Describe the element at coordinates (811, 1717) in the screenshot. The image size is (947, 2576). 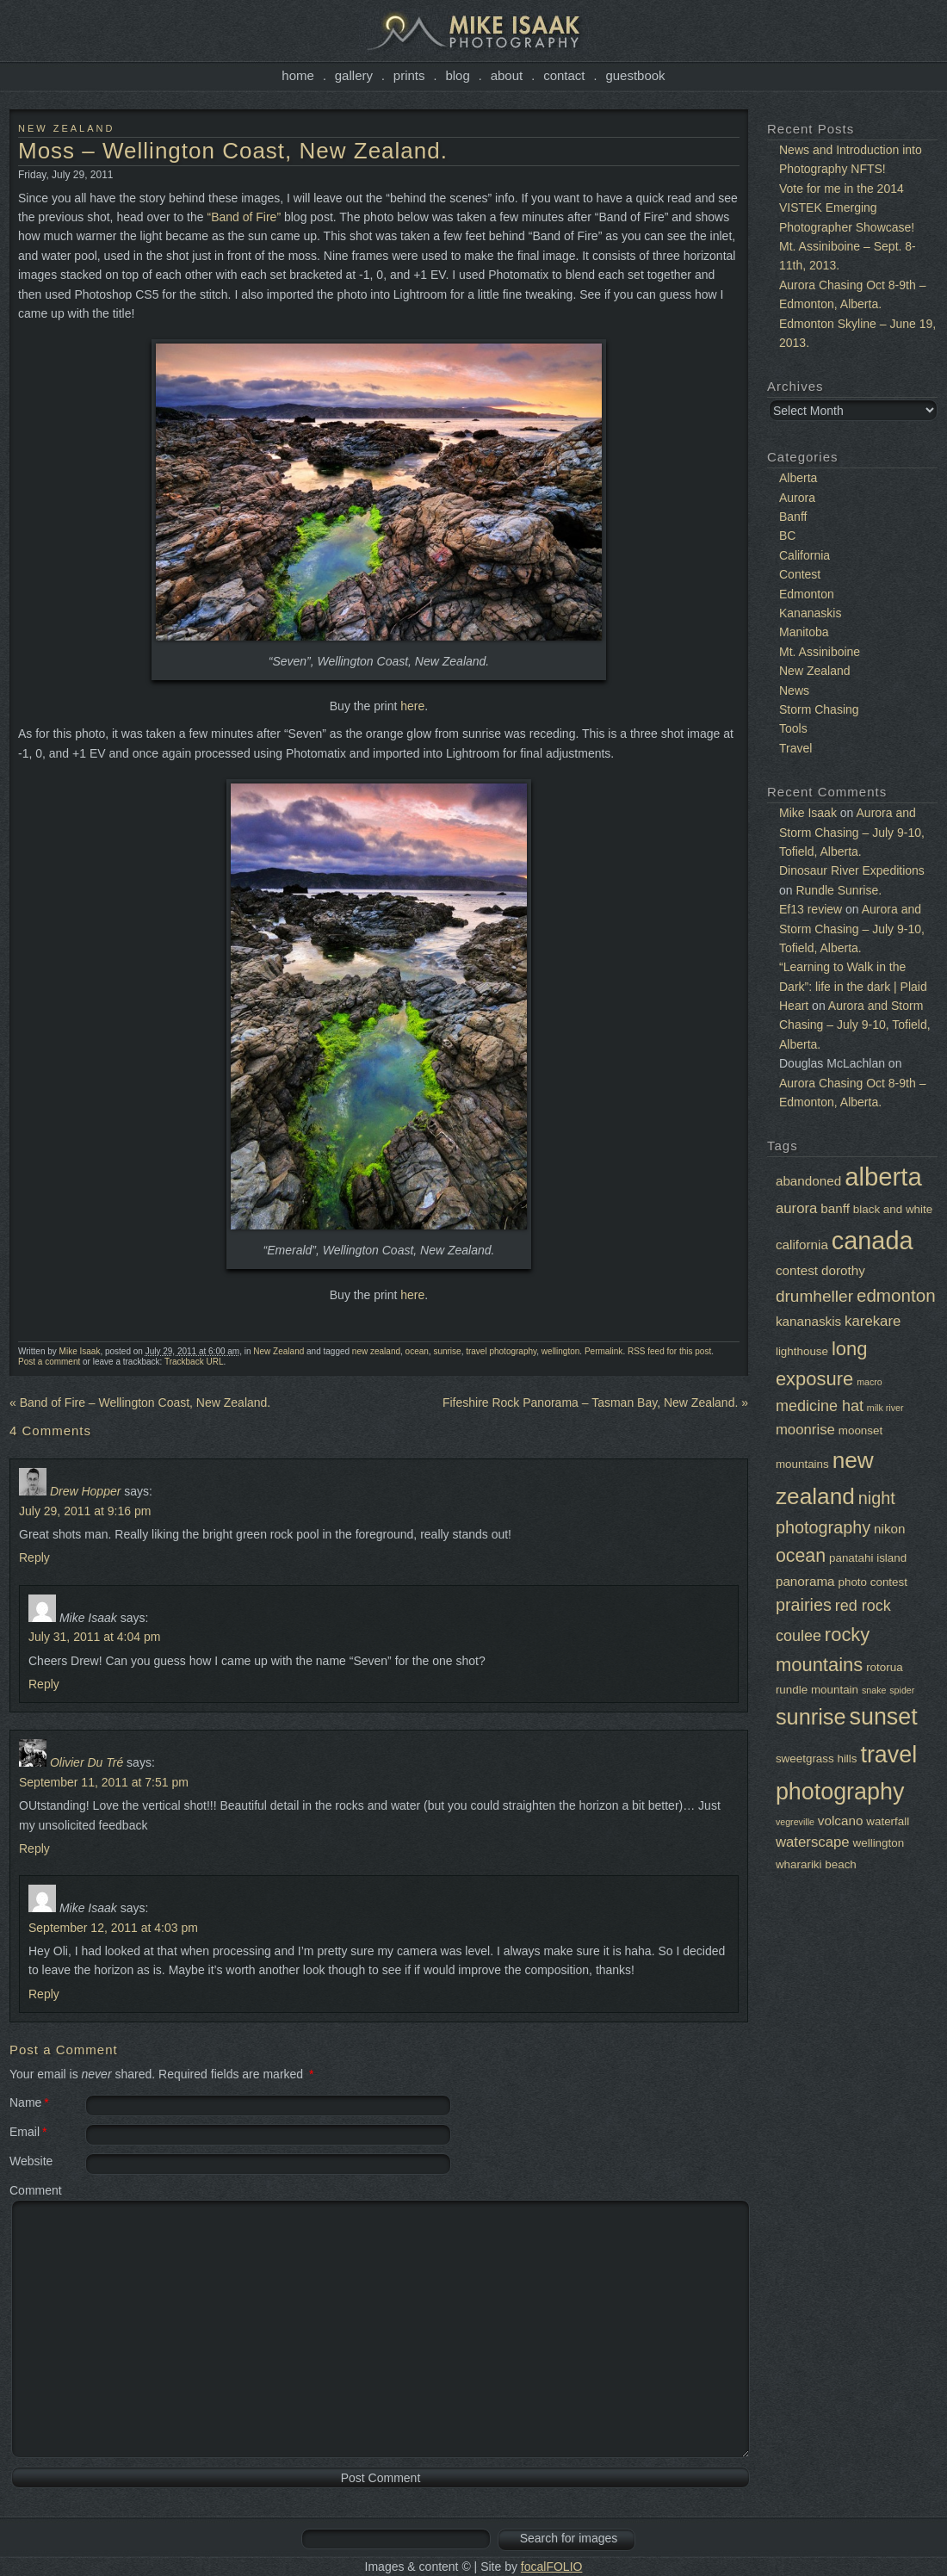
I see `sunrise [sunrise (17 items)]` at that location.